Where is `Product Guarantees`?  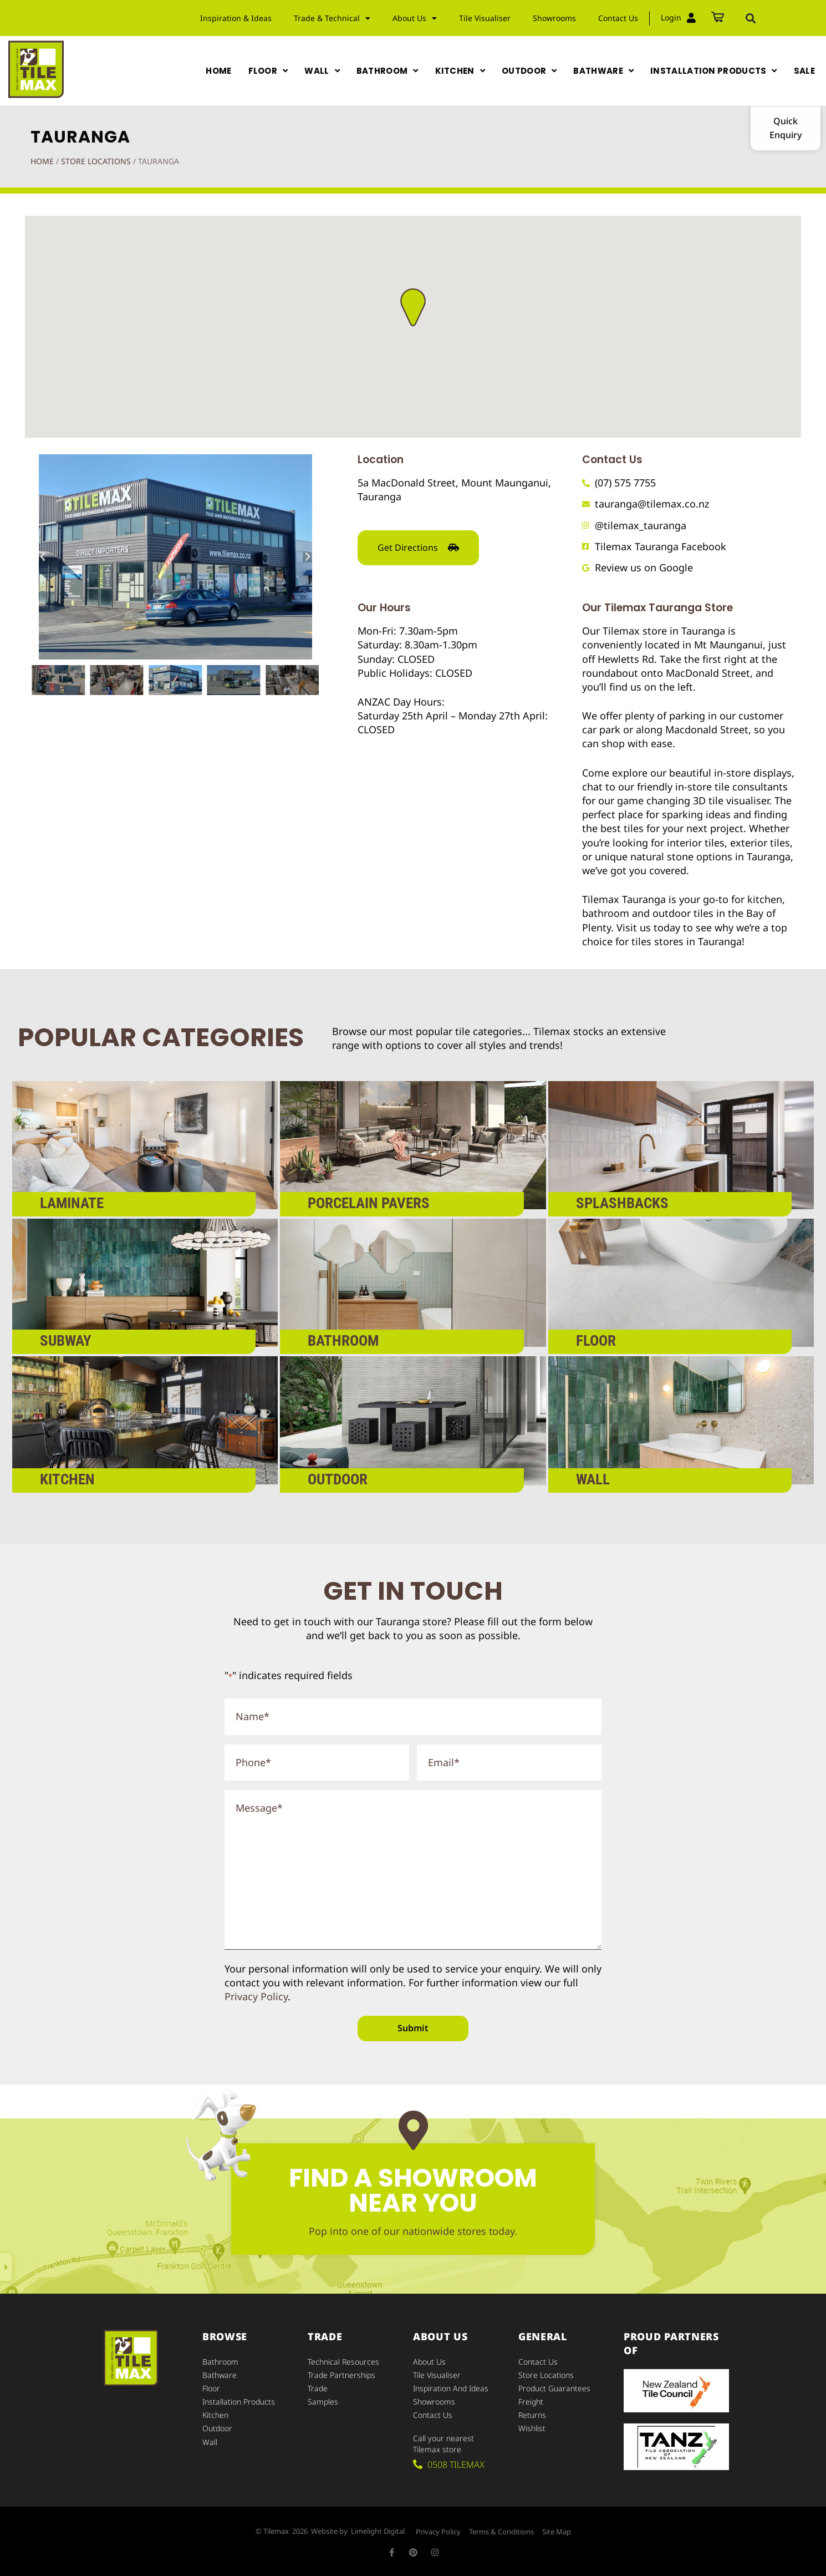
Product Guarantees is located at coordinates (554, 2388).